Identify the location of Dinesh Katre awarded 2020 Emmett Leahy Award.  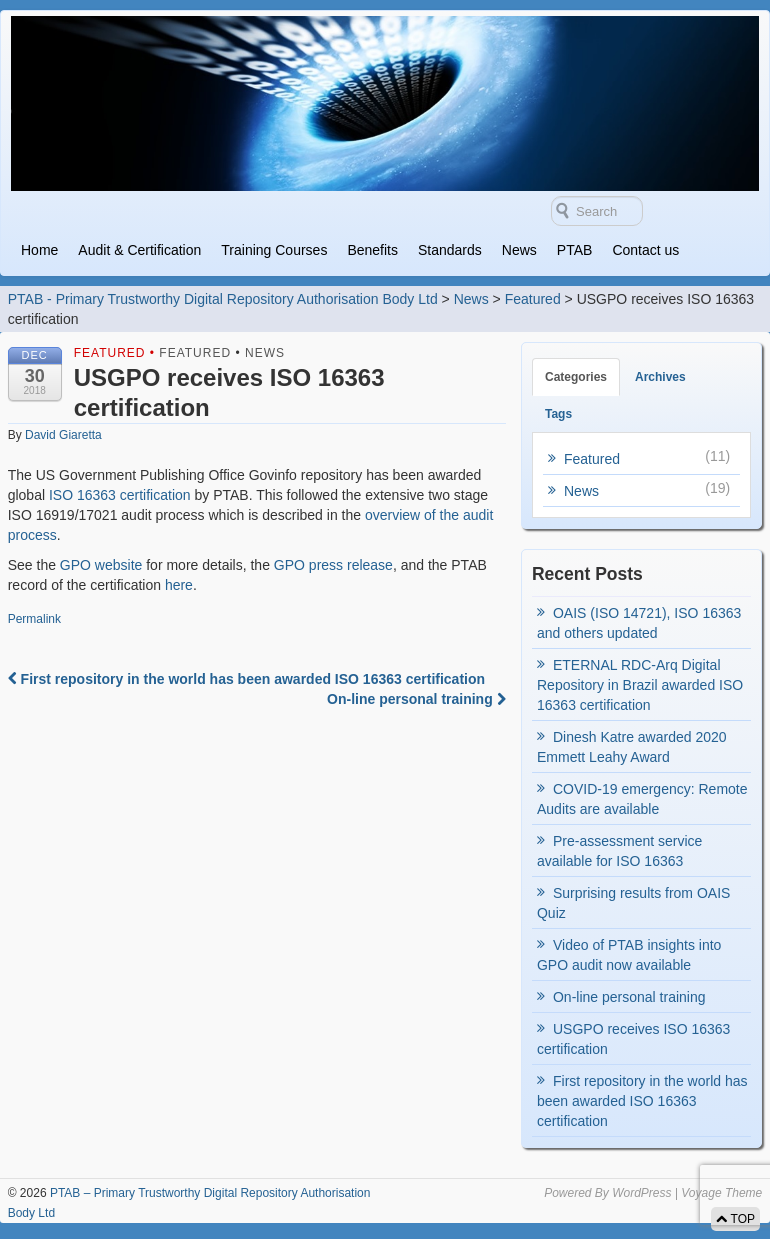
(632, 747).